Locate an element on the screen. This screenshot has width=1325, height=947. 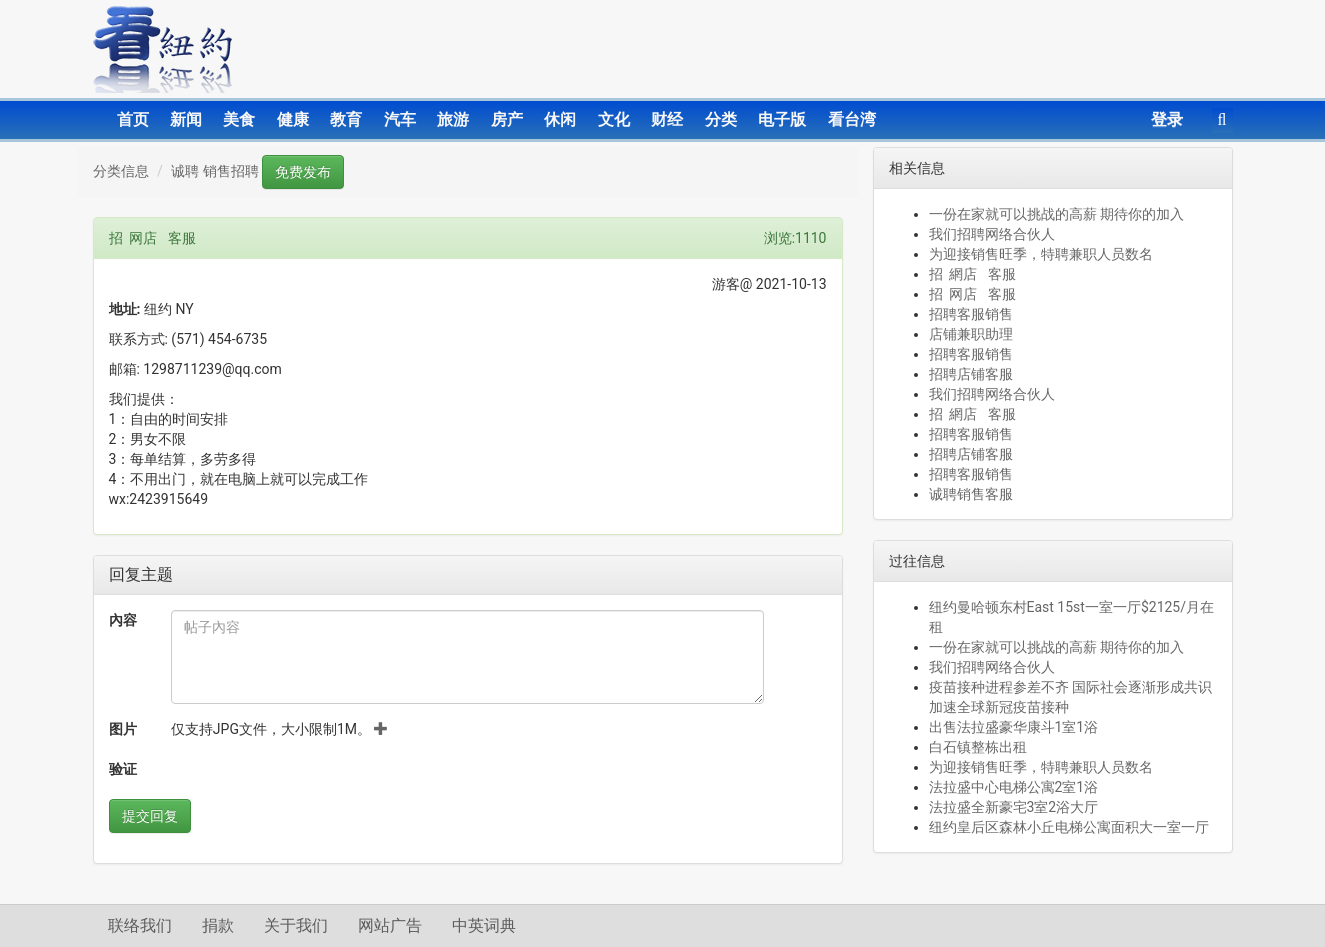
房产 is located at coordinates (507, 119).